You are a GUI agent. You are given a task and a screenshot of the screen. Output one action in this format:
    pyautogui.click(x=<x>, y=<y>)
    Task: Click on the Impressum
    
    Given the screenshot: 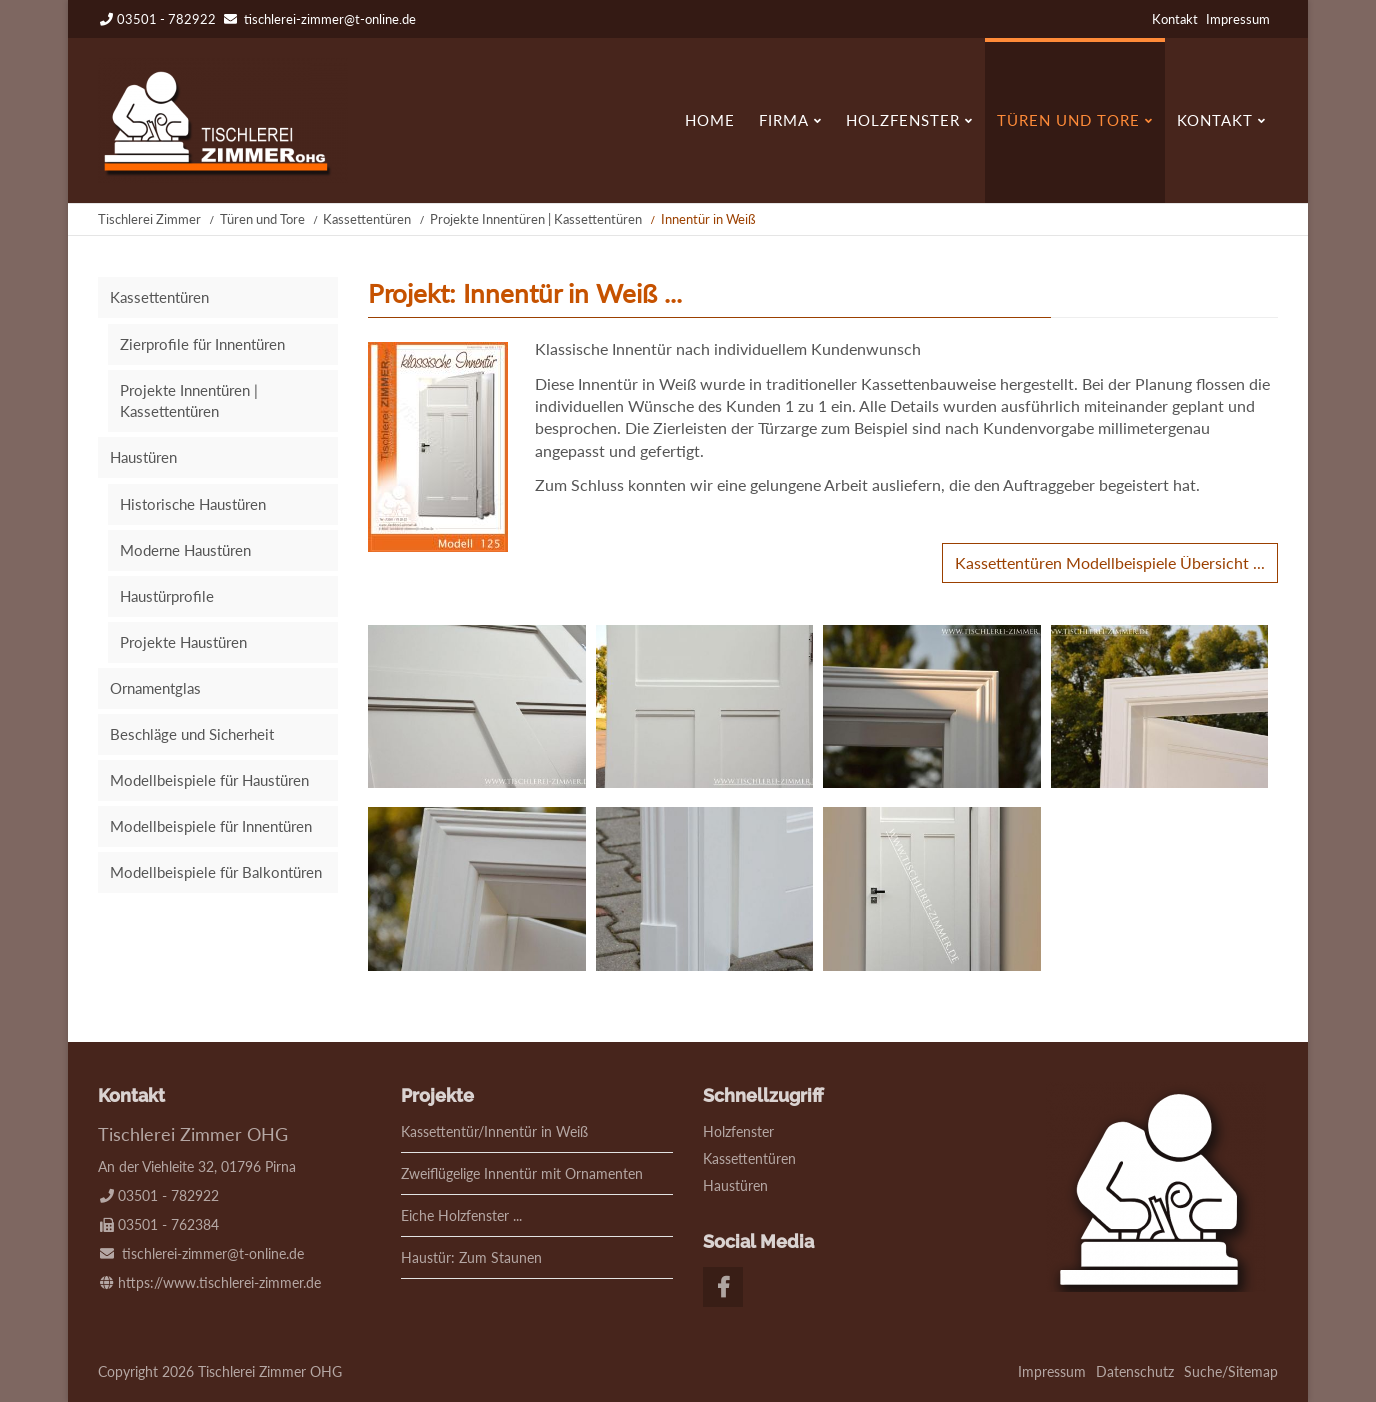 What is the action you would take?
    pyautogui.click(x=1238, y=19)
    